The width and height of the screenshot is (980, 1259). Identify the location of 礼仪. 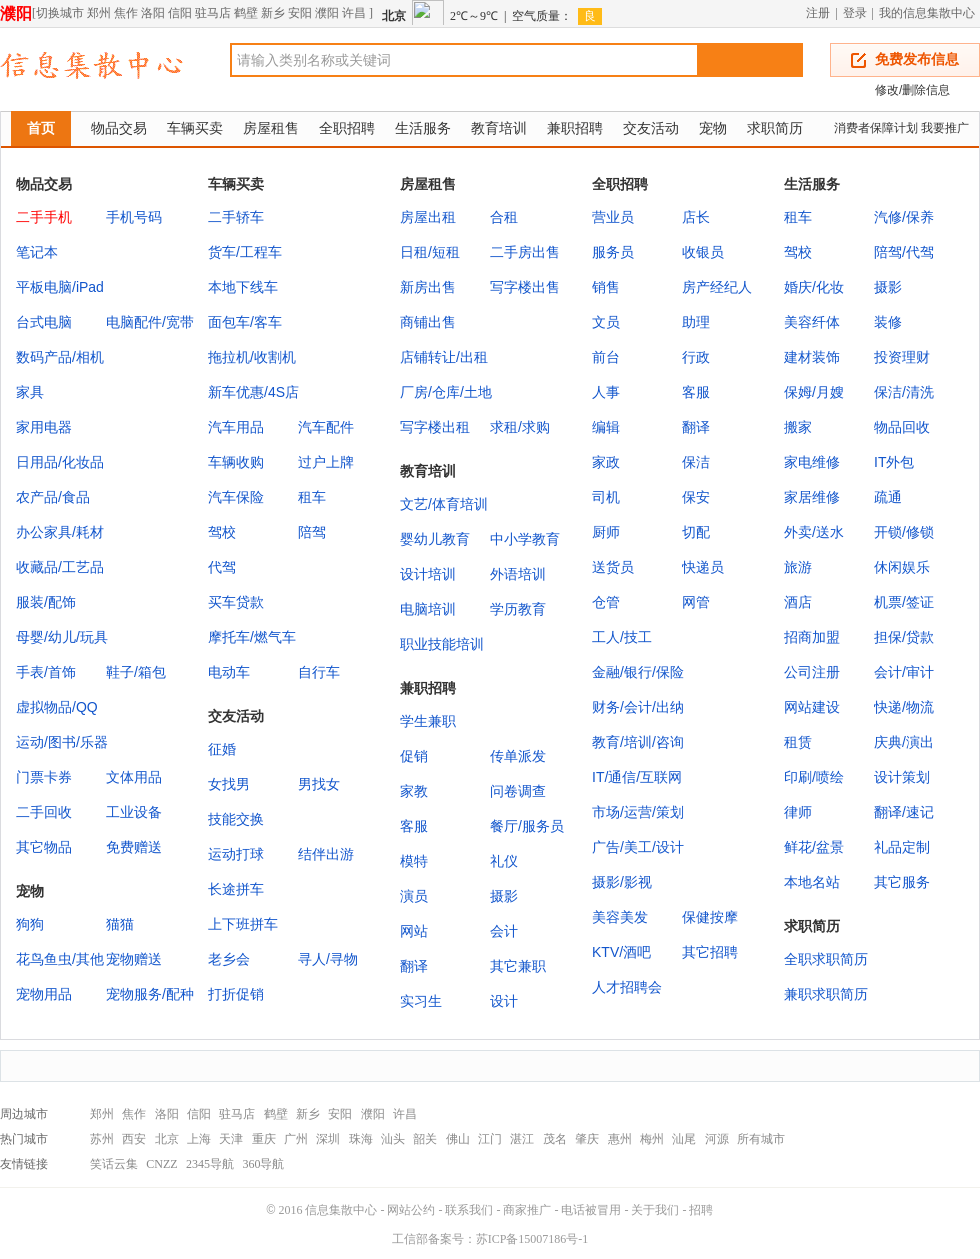
(504, 861).